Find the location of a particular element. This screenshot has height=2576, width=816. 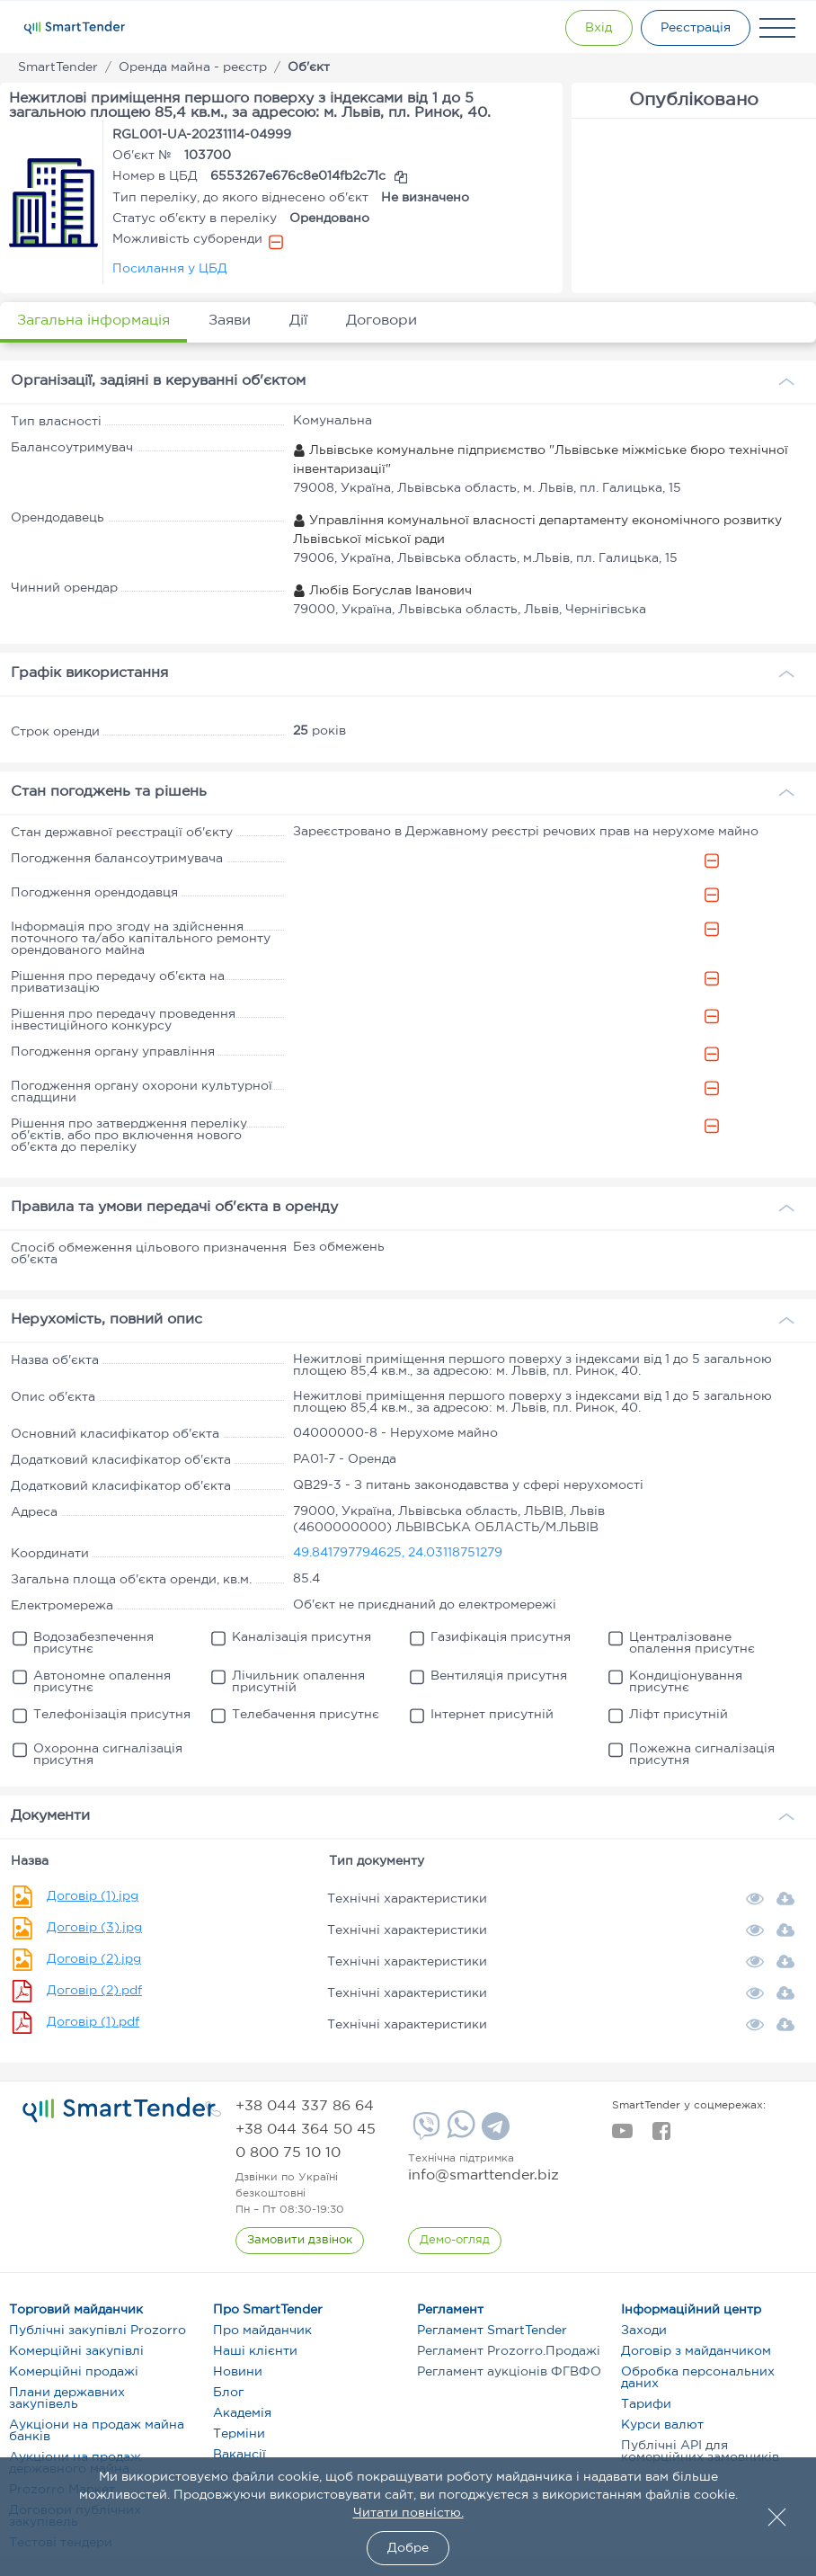

[DemoOverview] is located at coordinates (454, 2240).